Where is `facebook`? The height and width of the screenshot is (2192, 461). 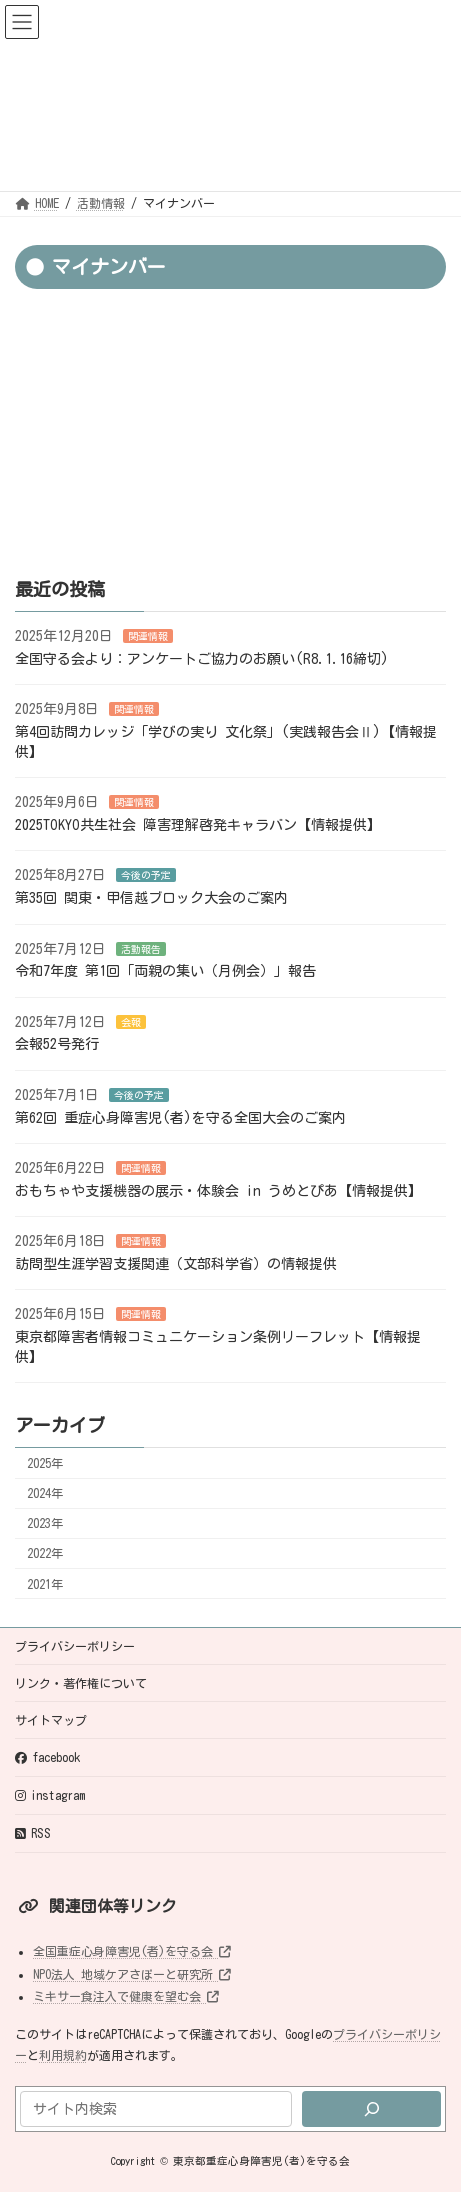
facebook is located at coordinates (47, 1757).